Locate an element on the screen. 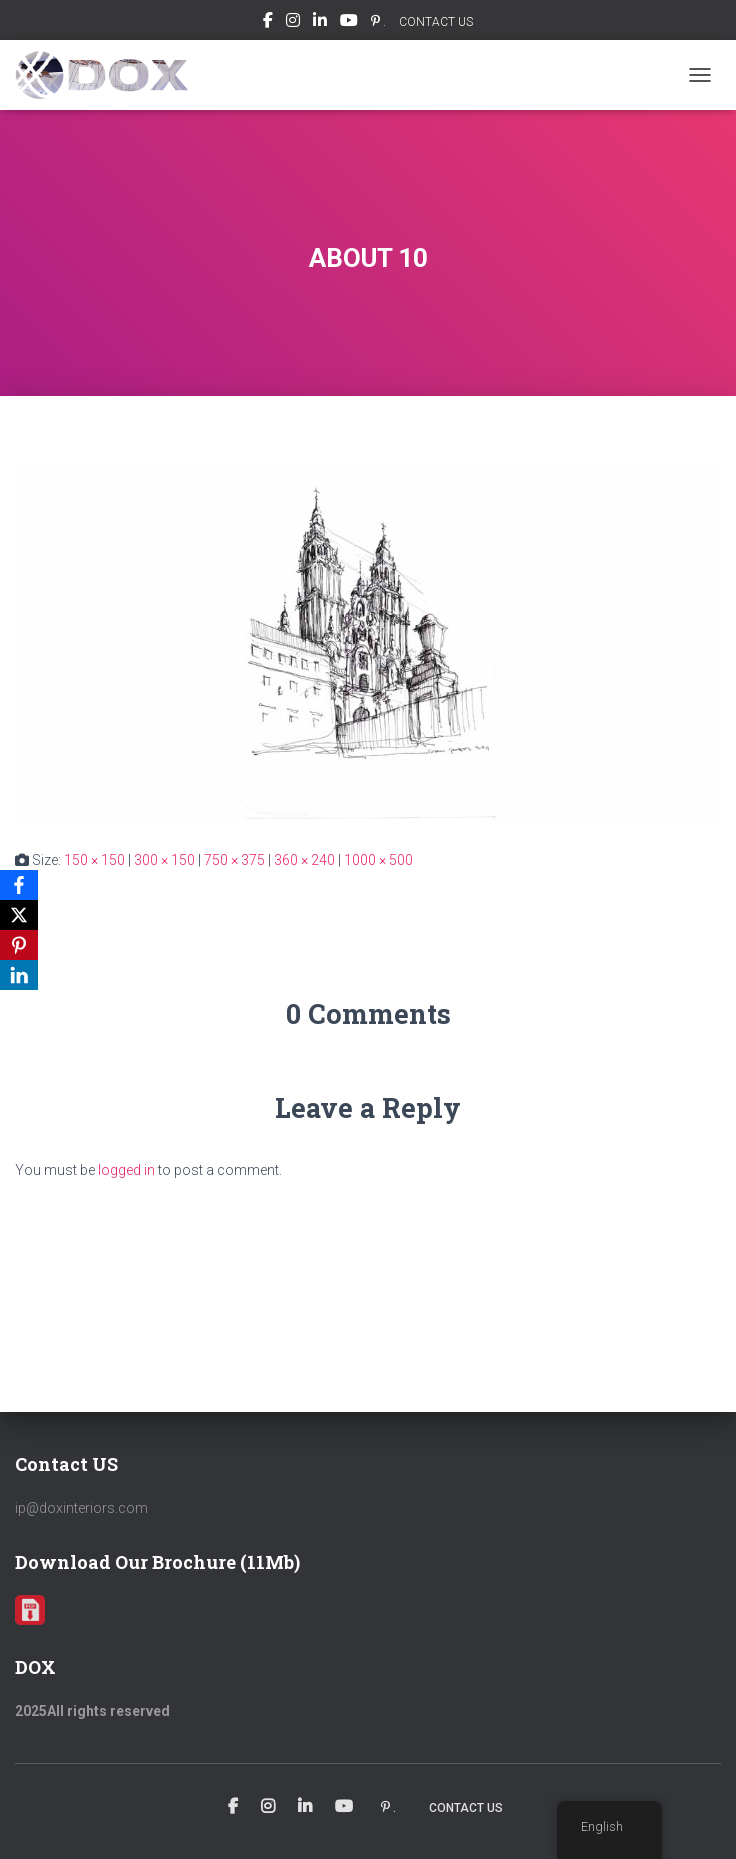 The height and width of the screenshot is (1859, 736). [Pinterest] is located at coordinates (19, 945).